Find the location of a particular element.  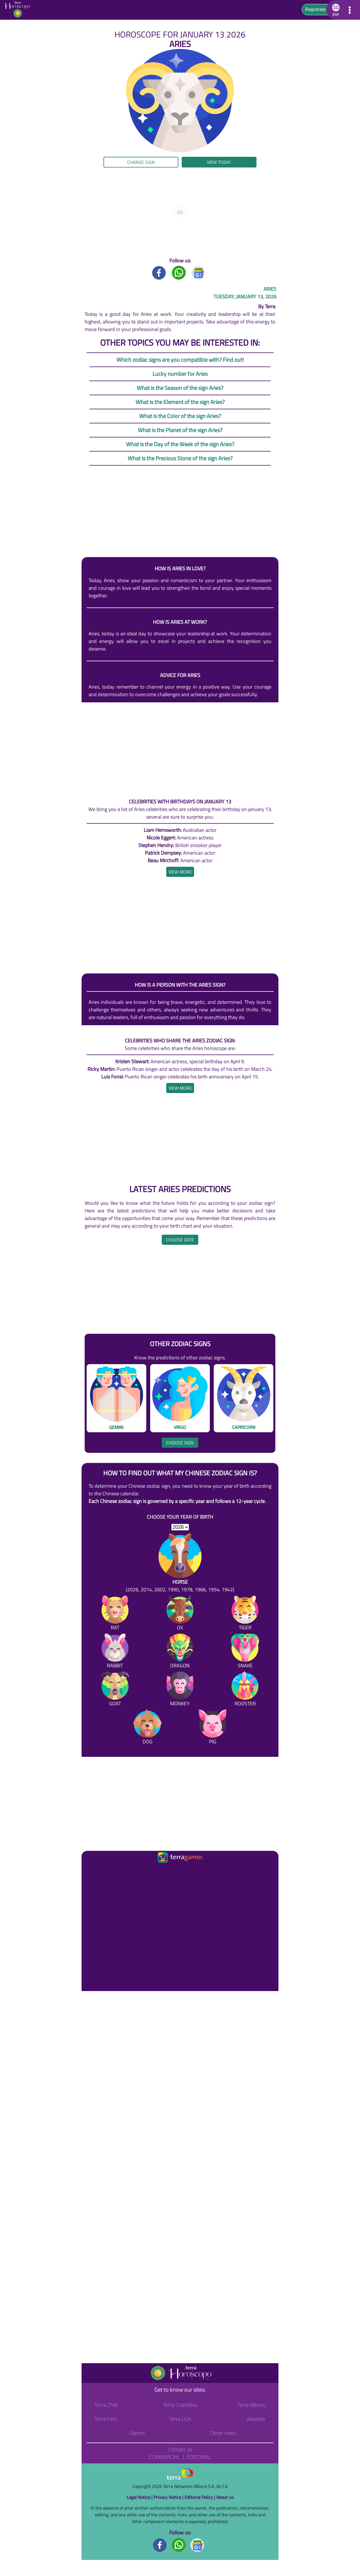

[Dragon] is located at coordinates (180, 1652).